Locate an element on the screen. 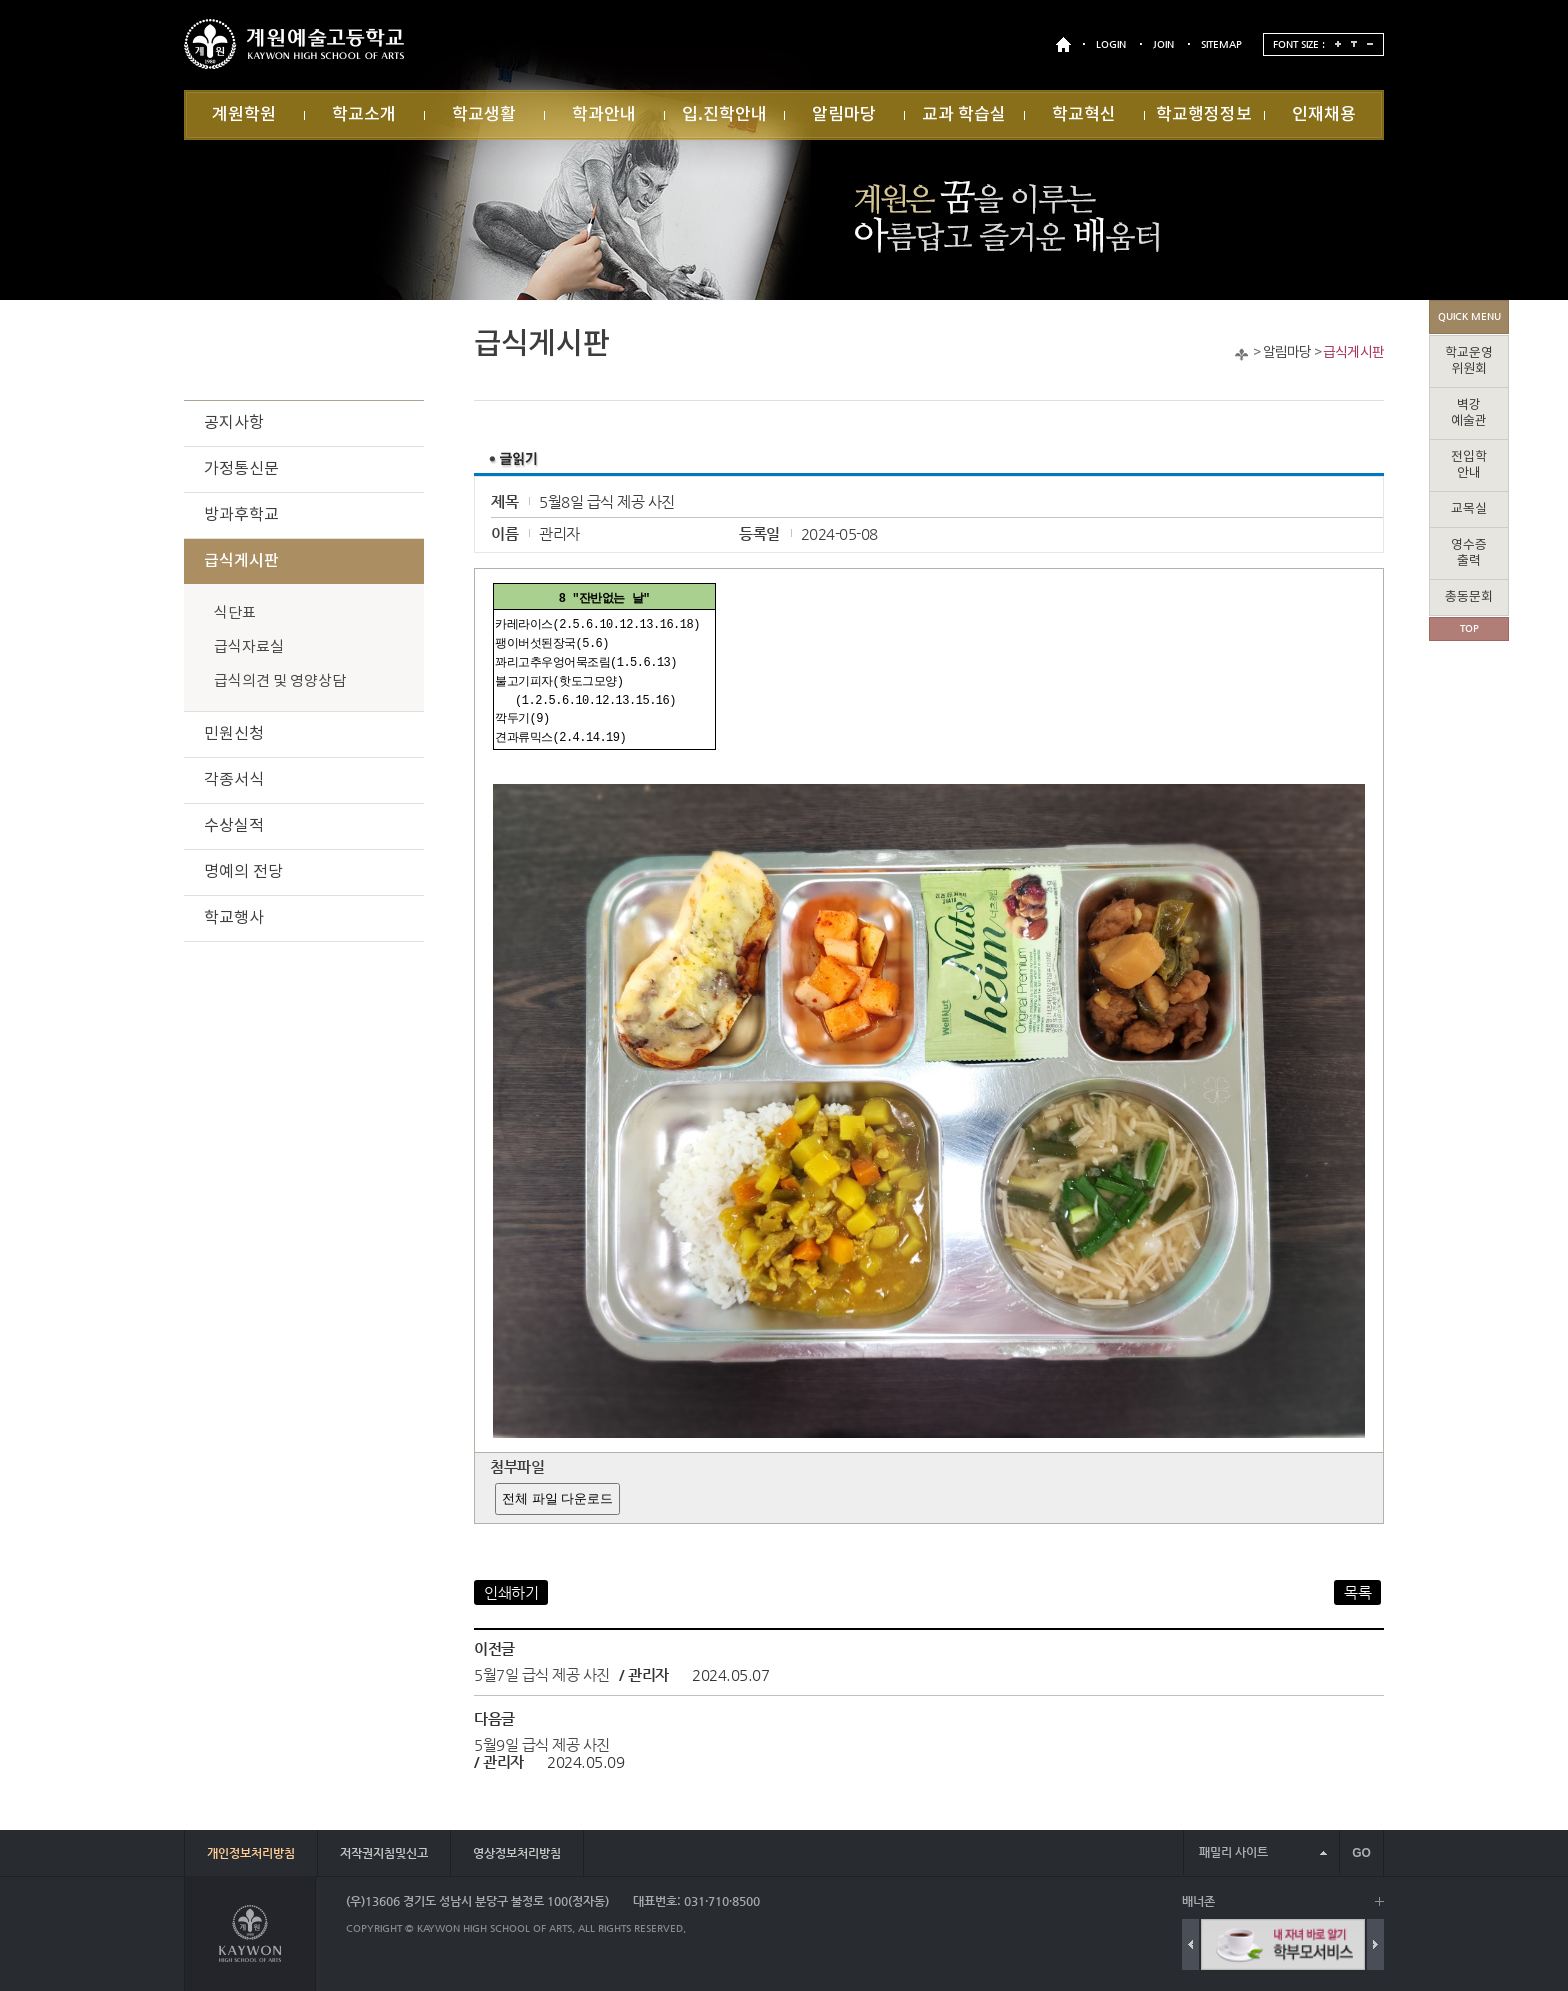 This screenshot has height=1991, width=1568. 학교혁신 is located at coordinates (1084, 115).